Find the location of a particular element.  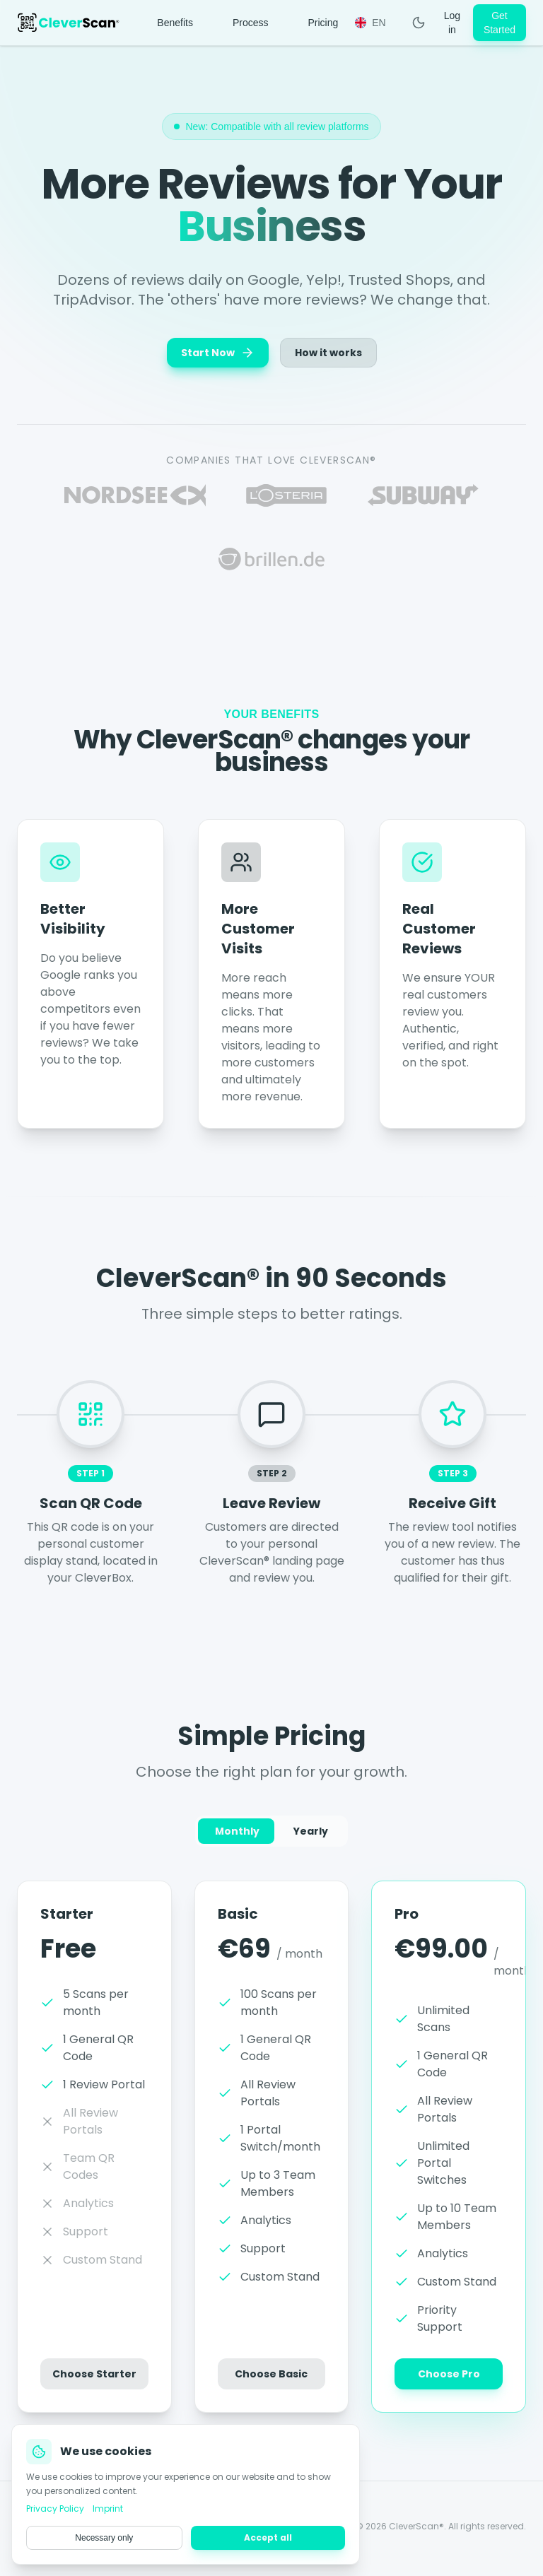

Process is located at coordinates (251, 22).